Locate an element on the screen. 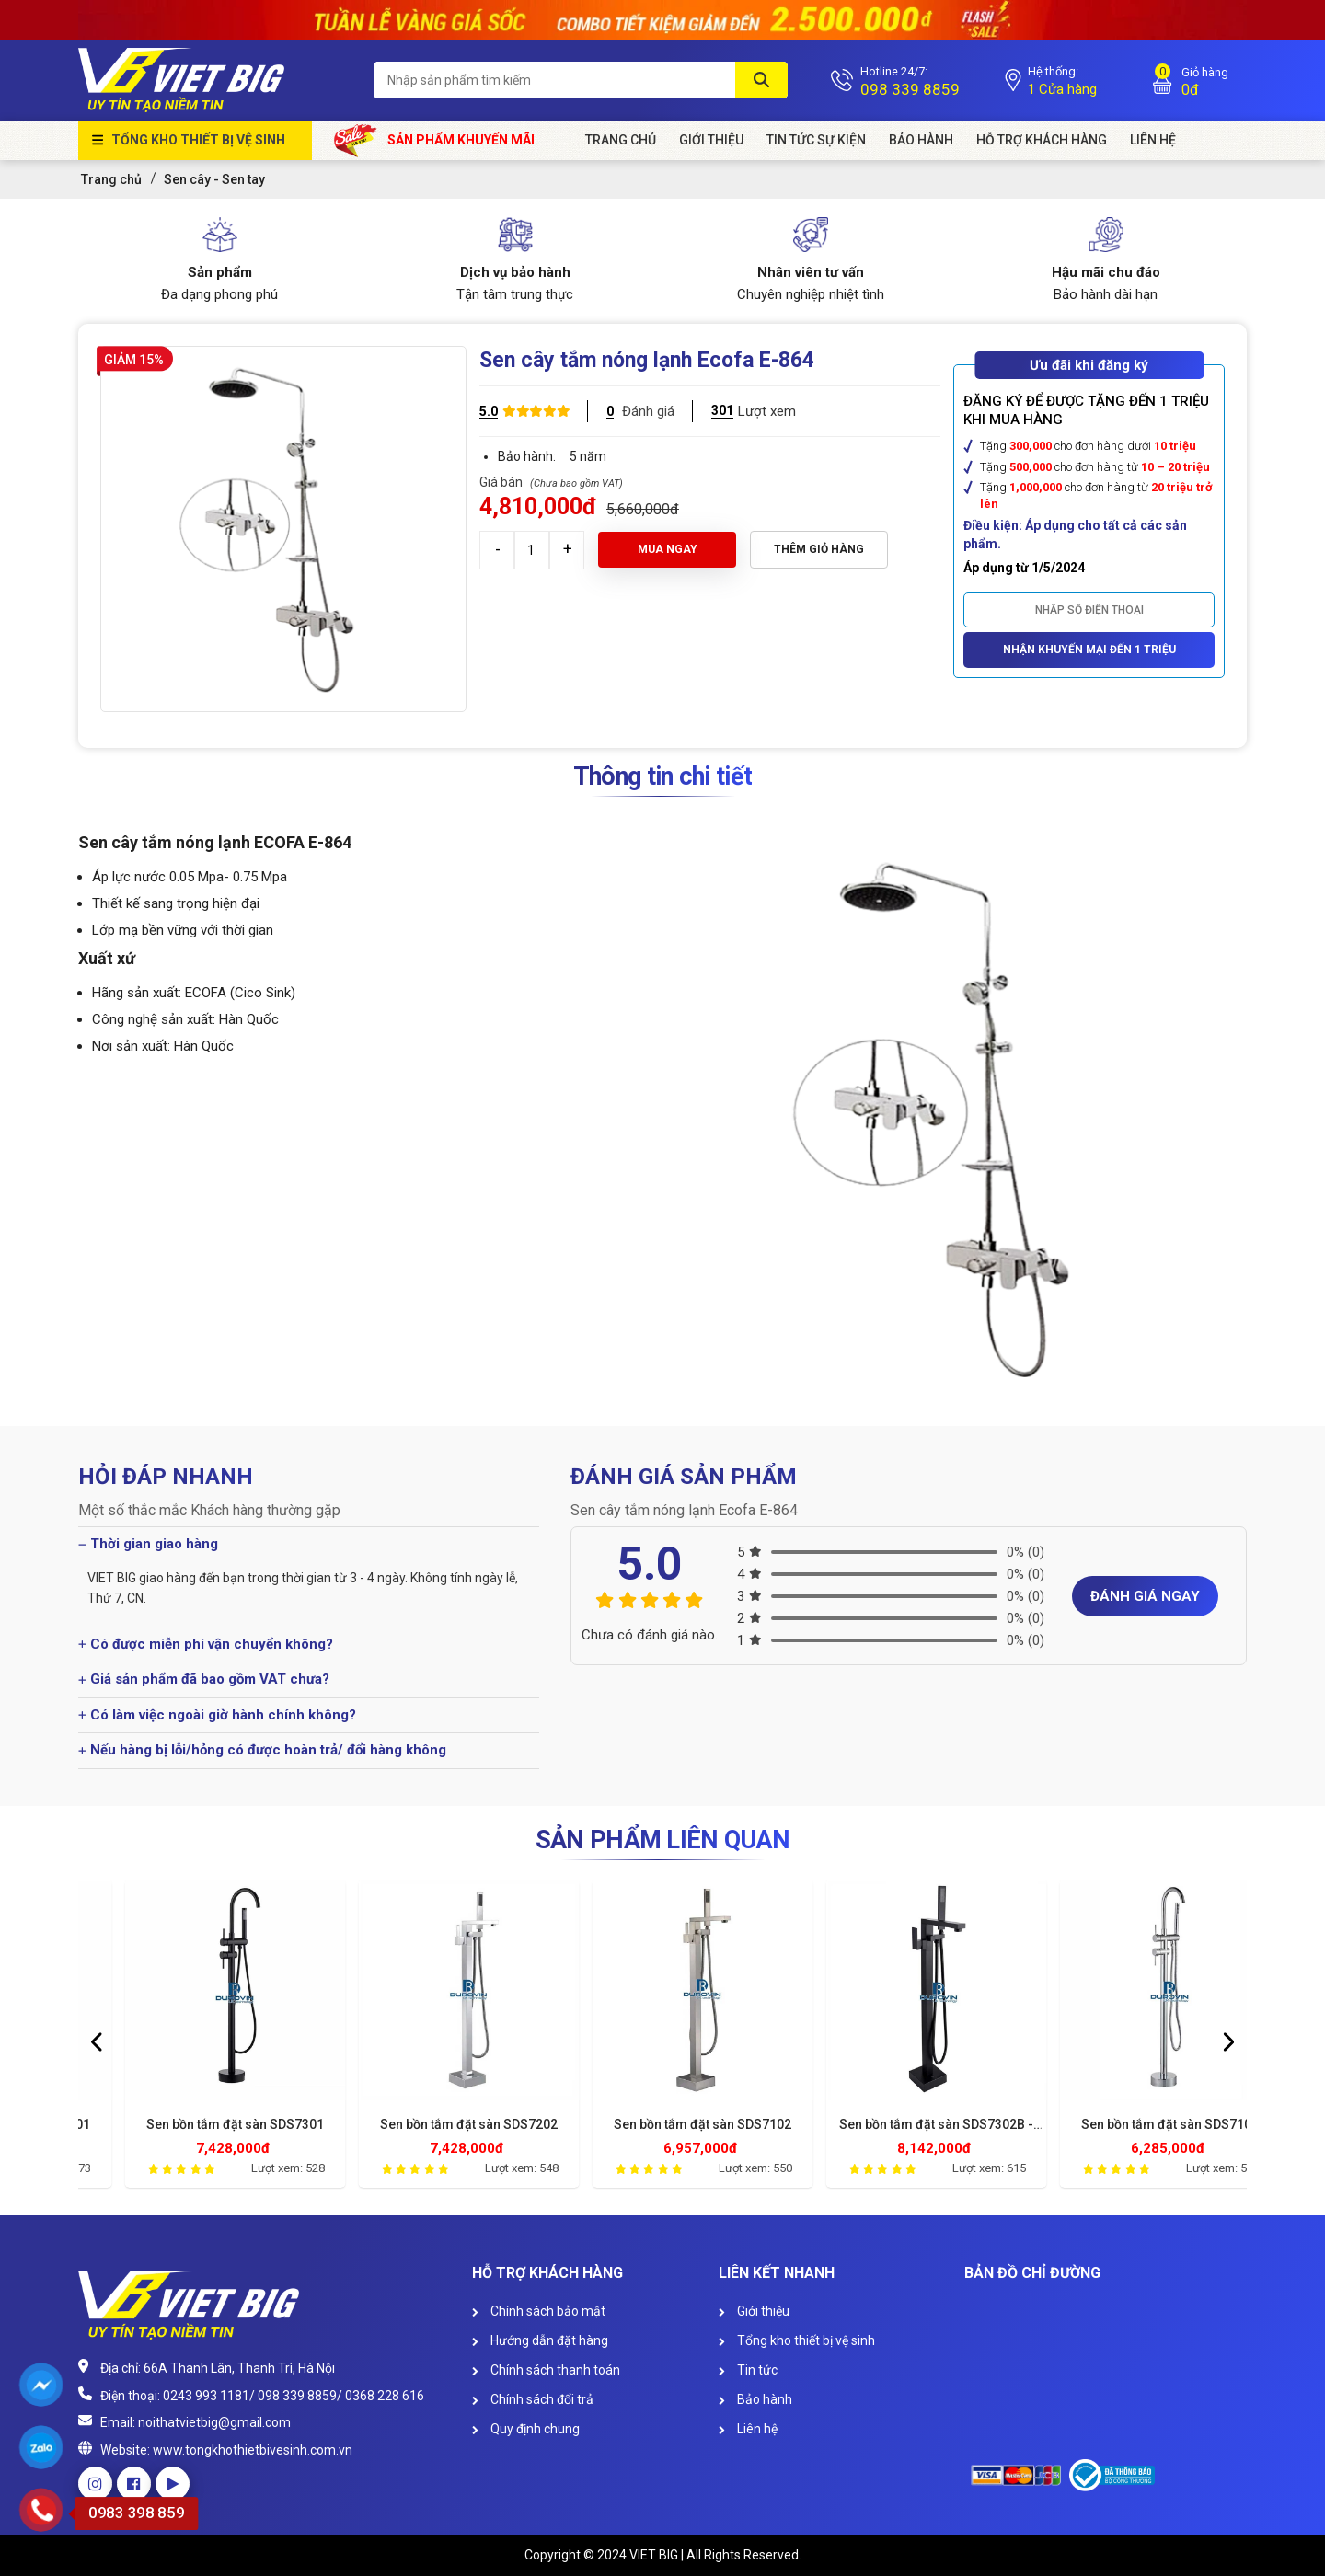  Chính sách bảo mật is located at coordinates (538, 2311).